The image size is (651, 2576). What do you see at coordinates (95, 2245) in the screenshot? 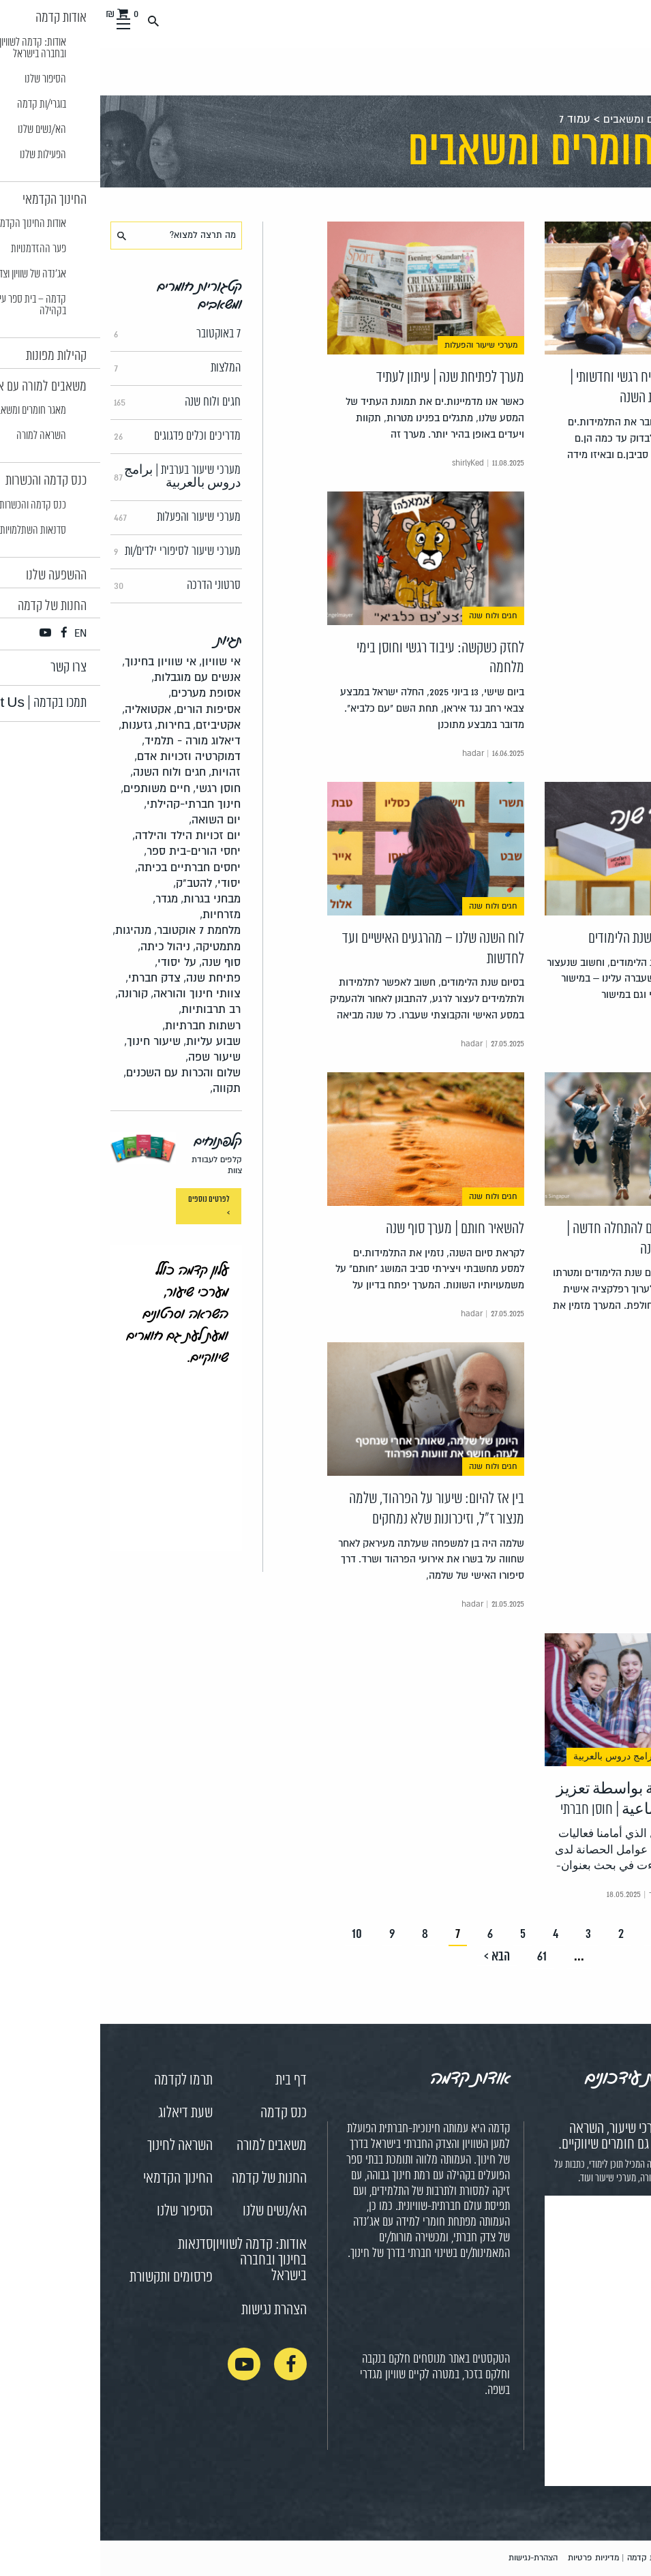
I see `סדנאות` at bounding box center [95, 2245].